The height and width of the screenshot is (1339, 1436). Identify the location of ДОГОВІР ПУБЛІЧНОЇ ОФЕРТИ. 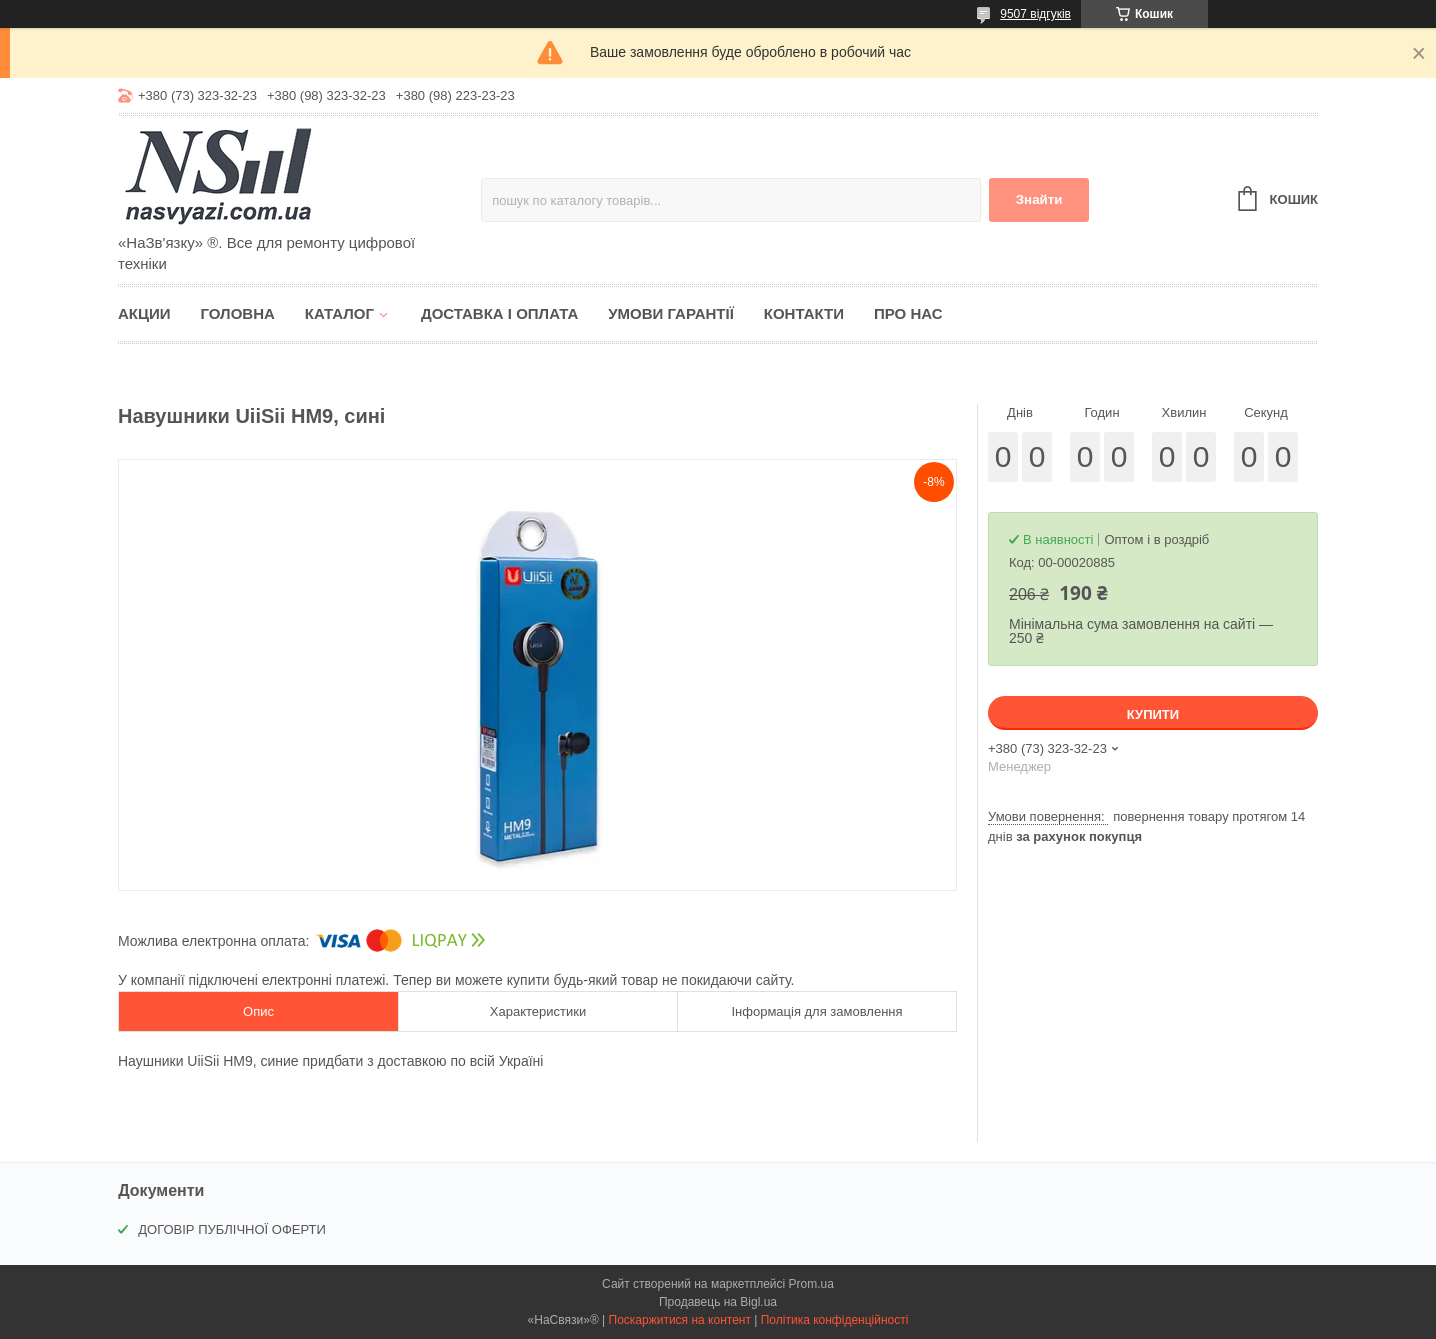
(232, 1229).